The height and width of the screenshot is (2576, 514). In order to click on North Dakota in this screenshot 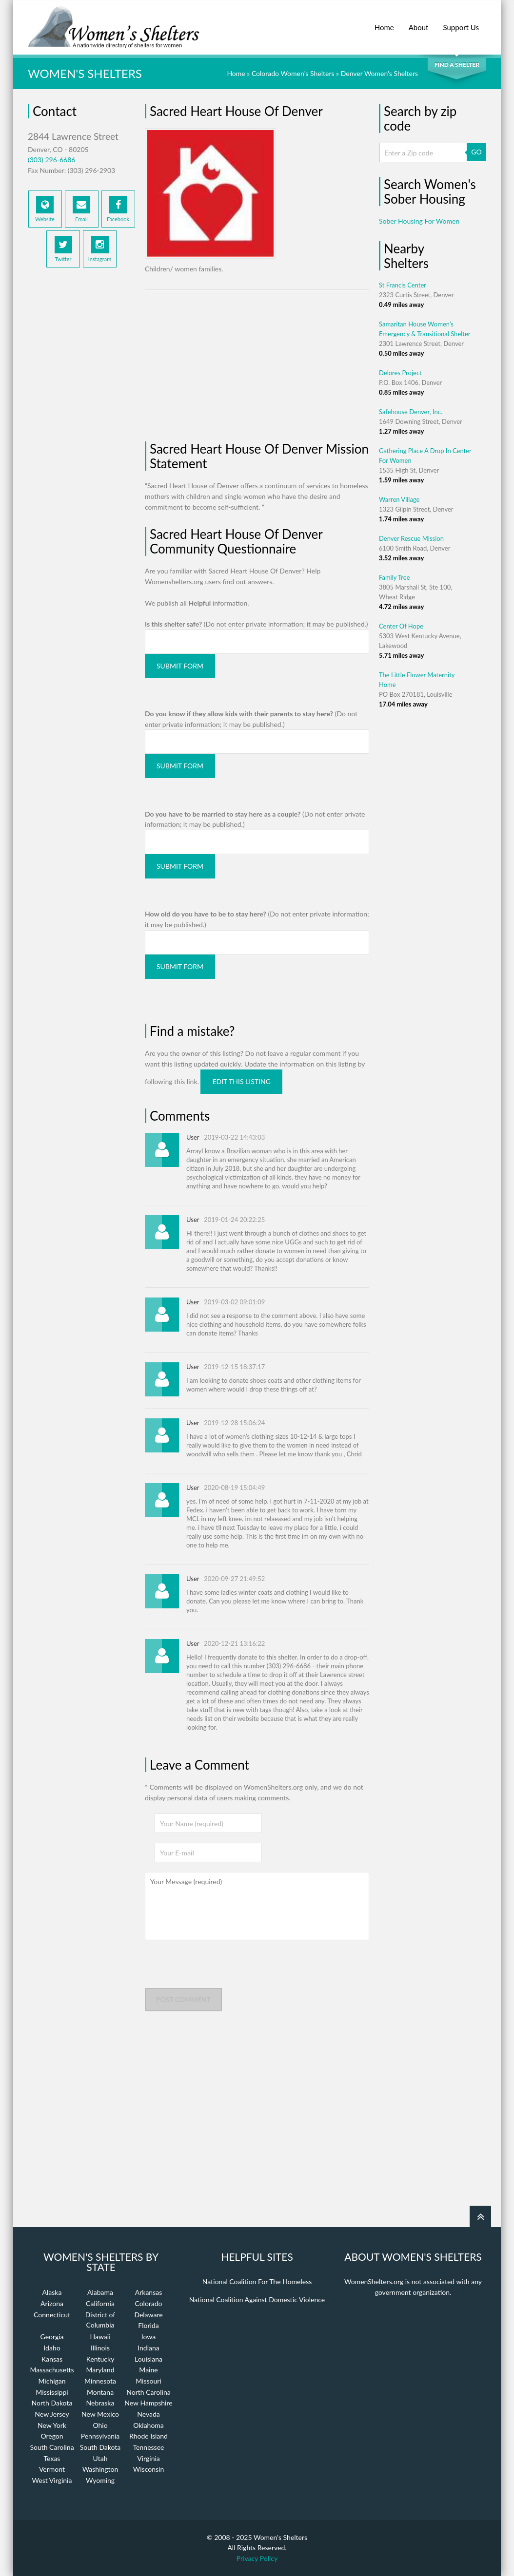, I will do `click(52, 2403)`.